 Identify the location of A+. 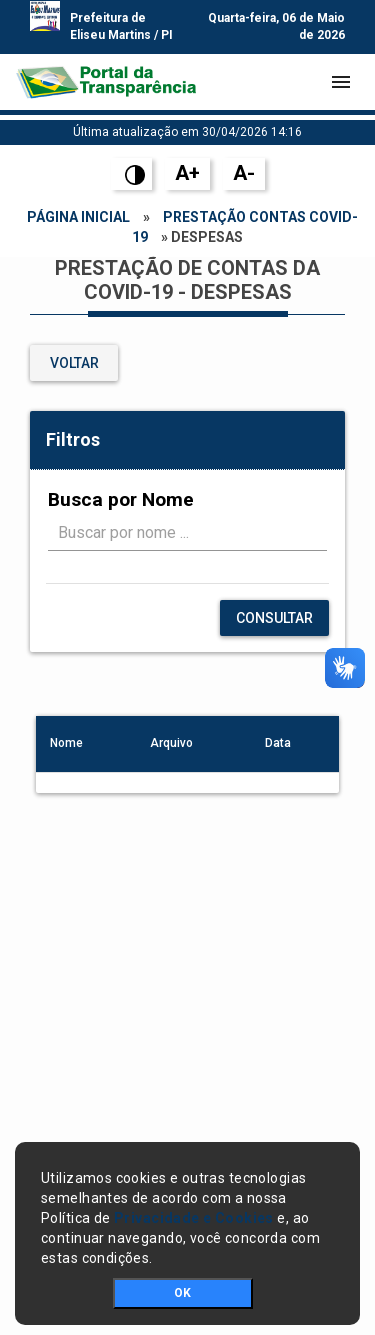
(187, 173).